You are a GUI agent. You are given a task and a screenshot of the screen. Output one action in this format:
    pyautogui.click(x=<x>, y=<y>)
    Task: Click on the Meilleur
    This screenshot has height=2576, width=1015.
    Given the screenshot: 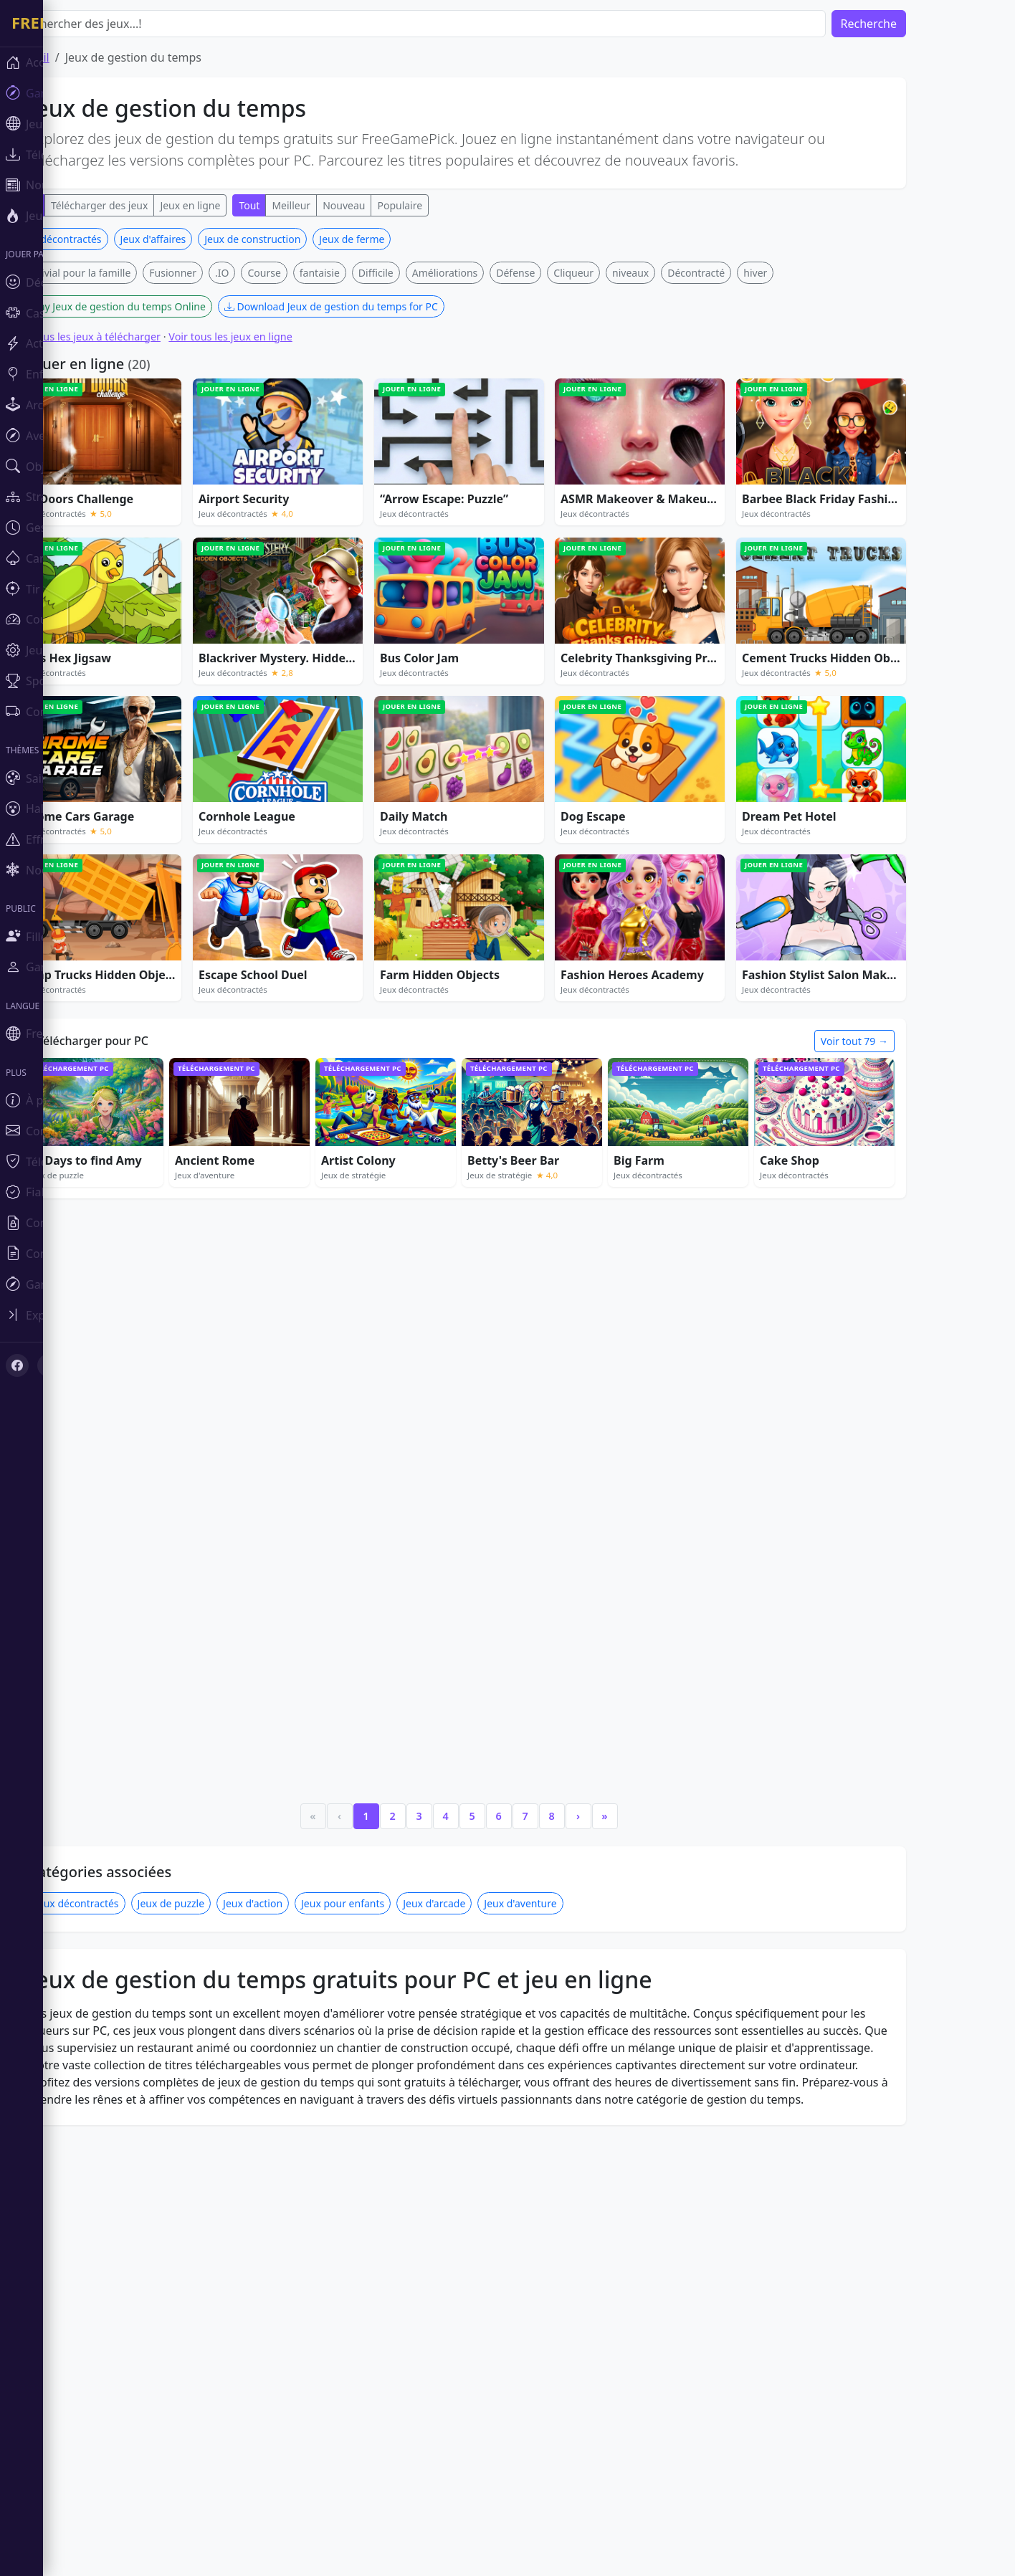 What is the action you would take?
    pyautogui.click(x=334, y=205)
    